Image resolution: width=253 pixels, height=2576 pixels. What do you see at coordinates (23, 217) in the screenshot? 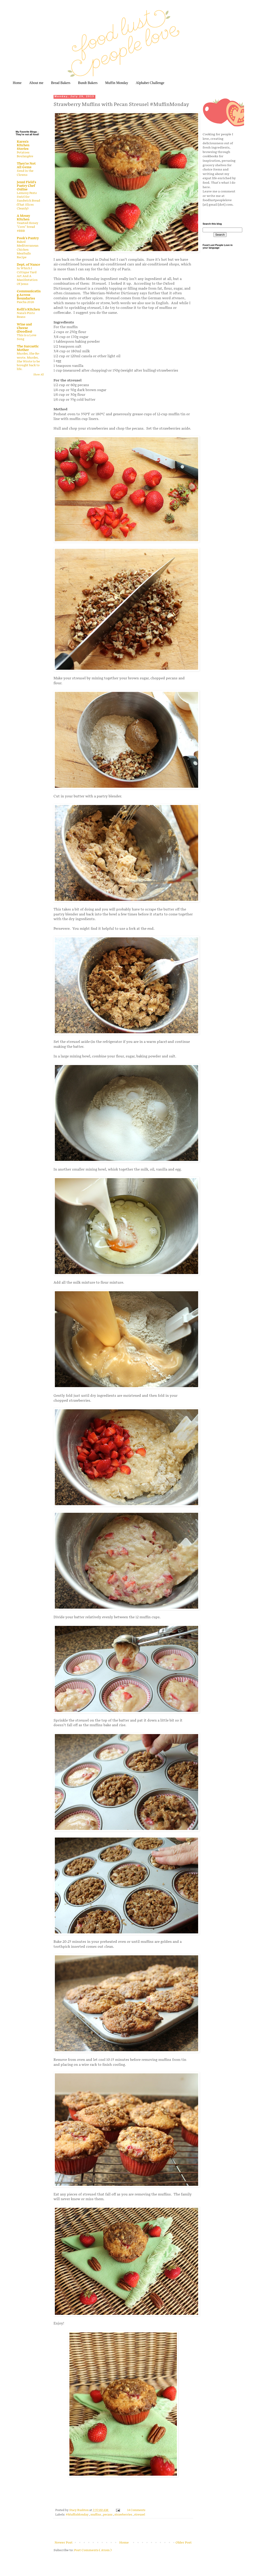
I see `A Messy Kitchen` at bounding box center [23, 217].